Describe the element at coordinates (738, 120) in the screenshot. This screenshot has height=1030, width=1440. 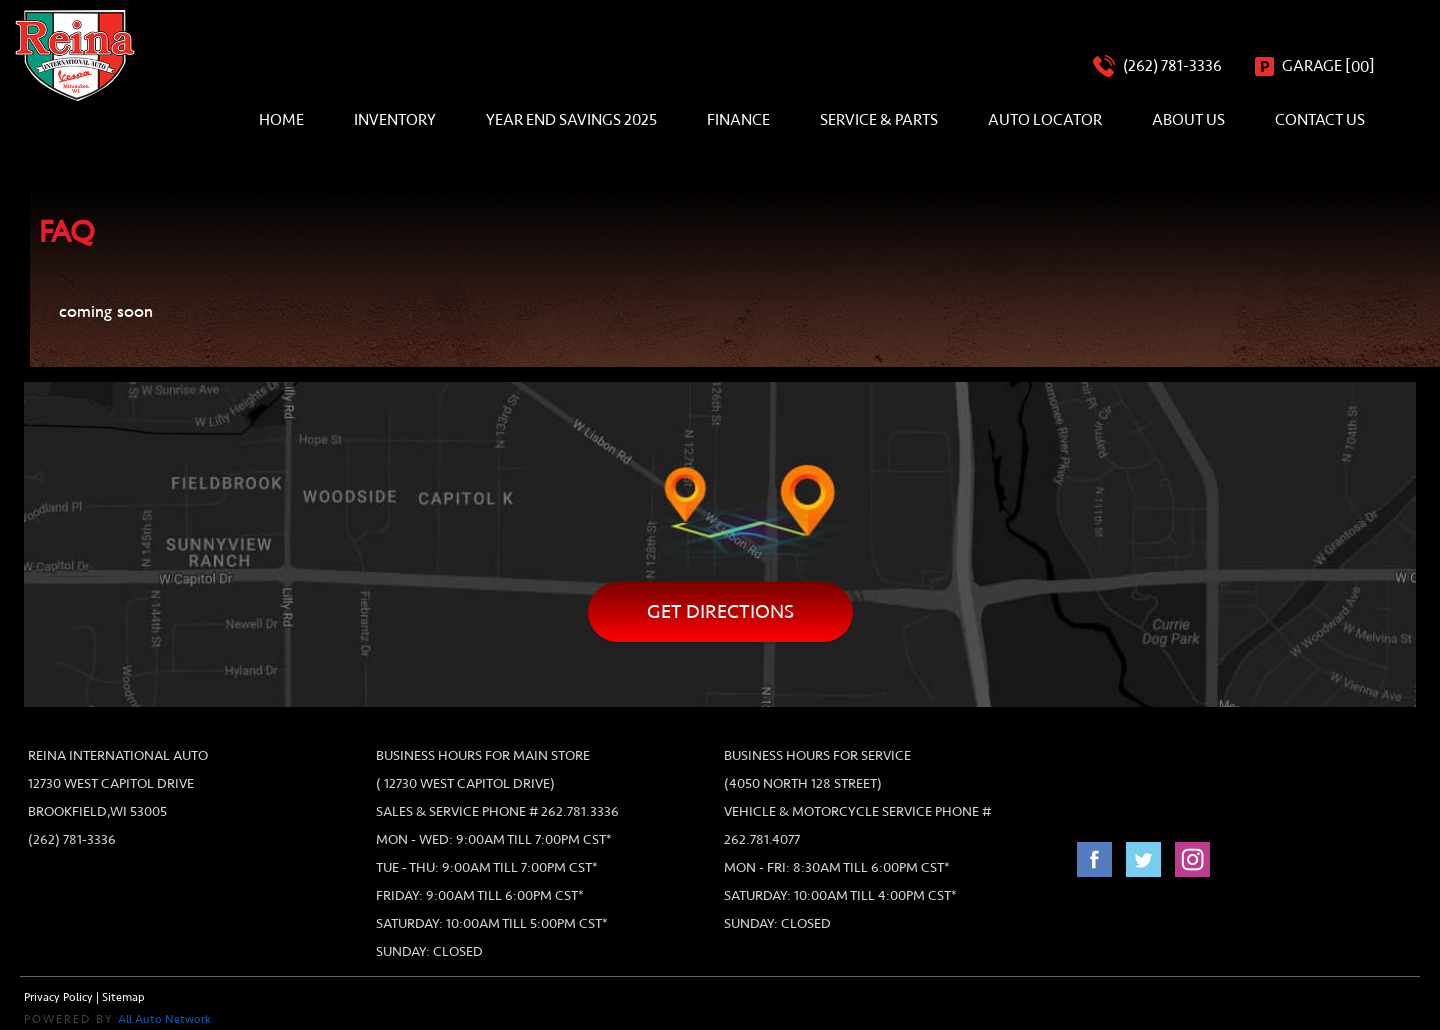
I see `Finance` at that location.